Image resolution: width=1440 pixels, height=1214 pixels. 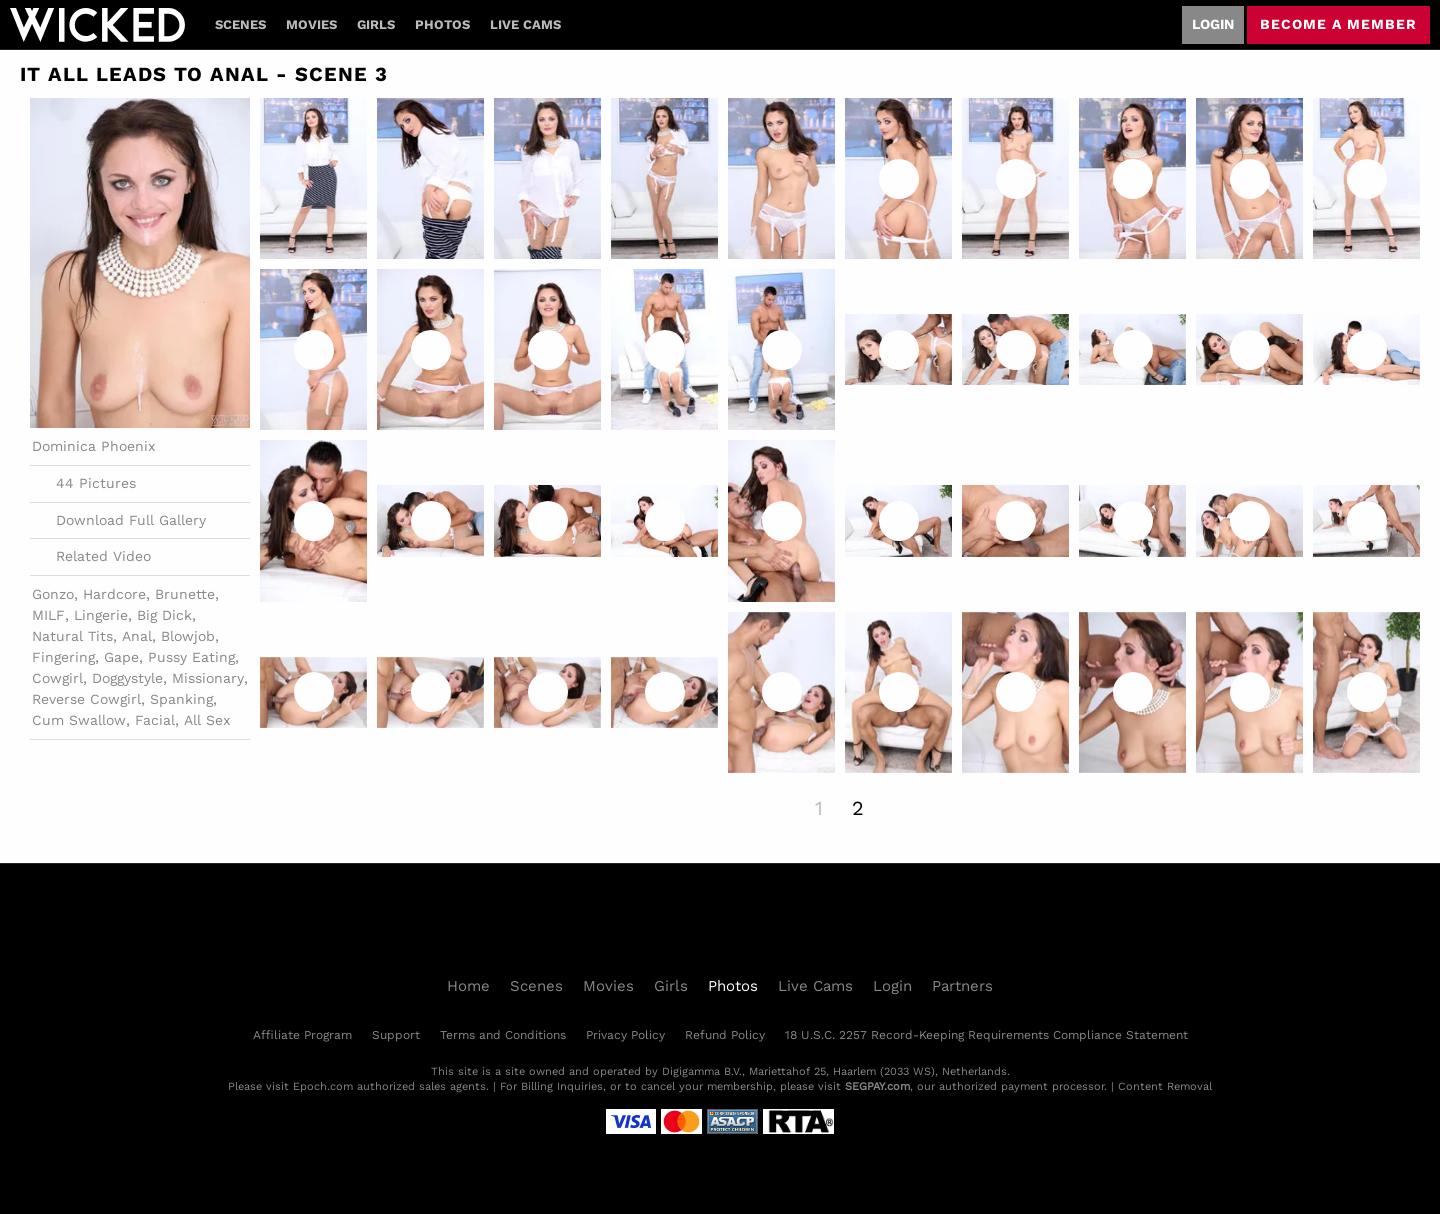 I want to click on Cum Swallow, so click(x=79, y=720).